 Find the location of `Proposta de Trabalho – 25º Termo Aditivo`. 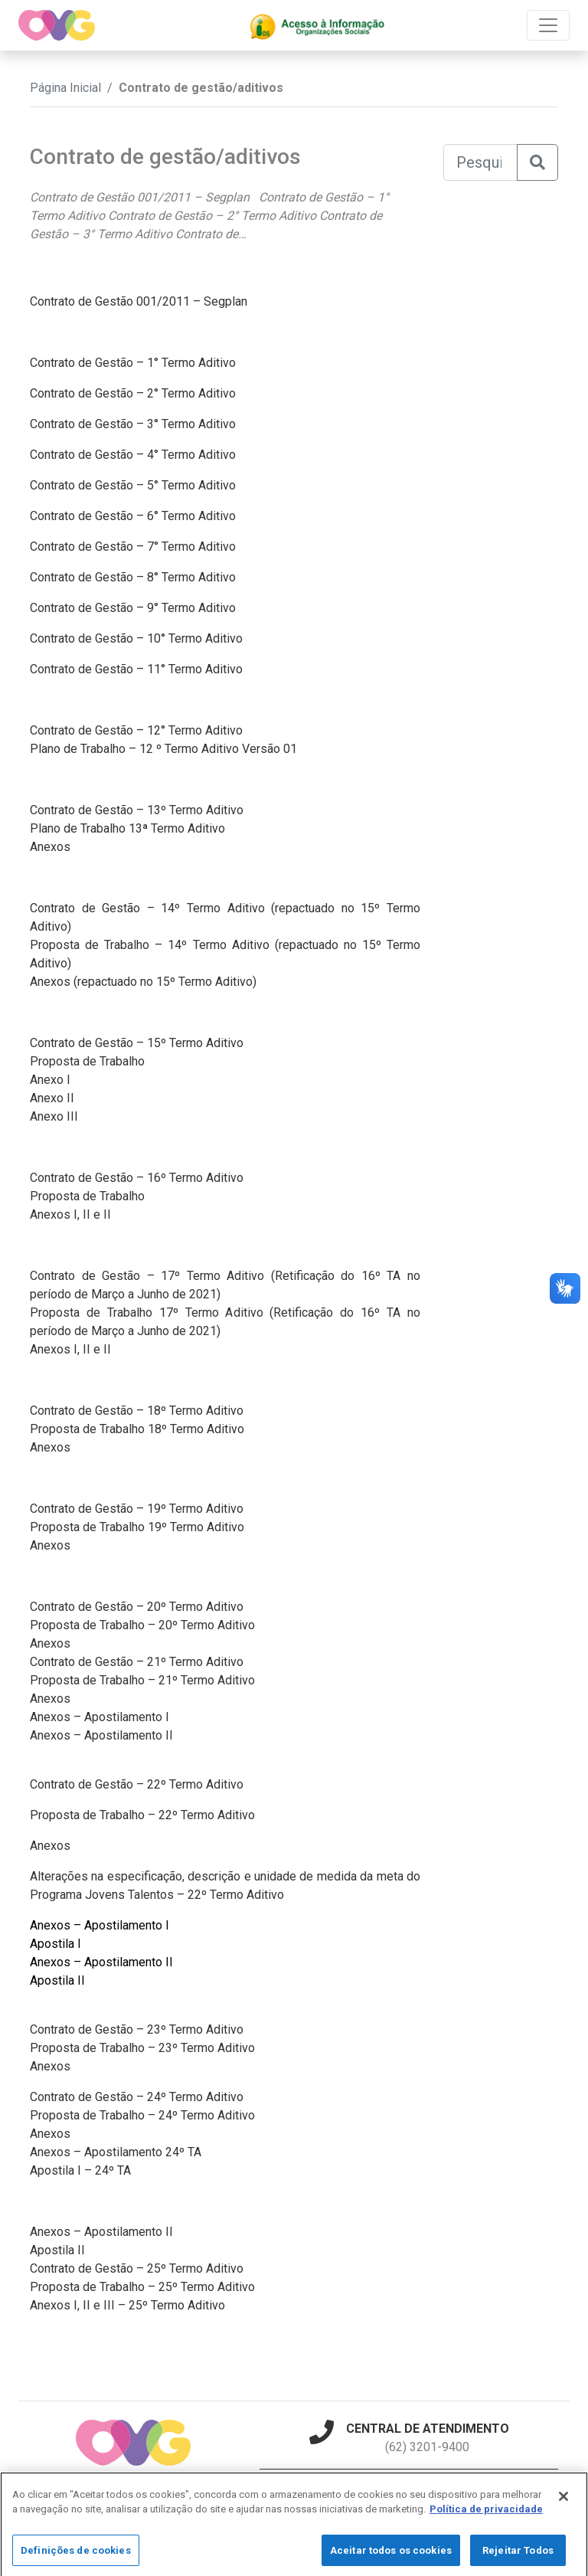

Proposta de Trabalho – 25º Termo Aditivo is located at coordinates (142, 2287).